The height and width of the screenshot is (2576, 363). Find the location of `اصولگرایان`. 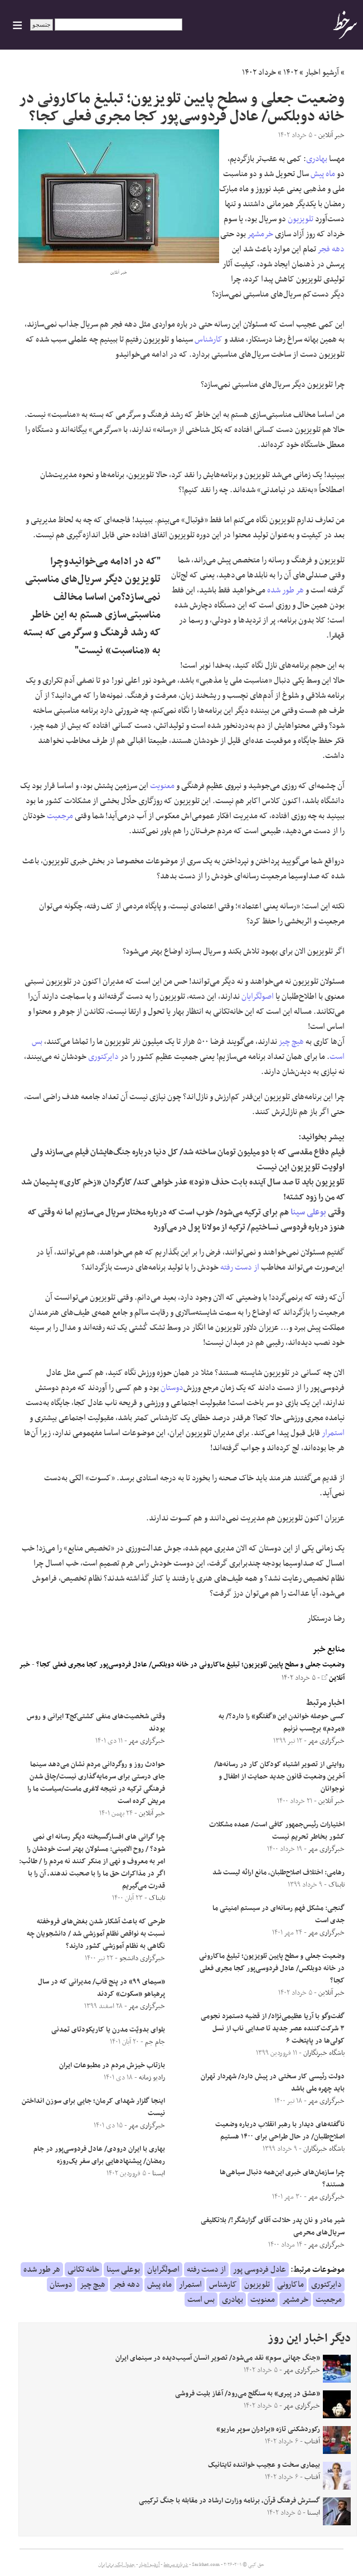

اصولگرایان is located at coordinates (257, 996).